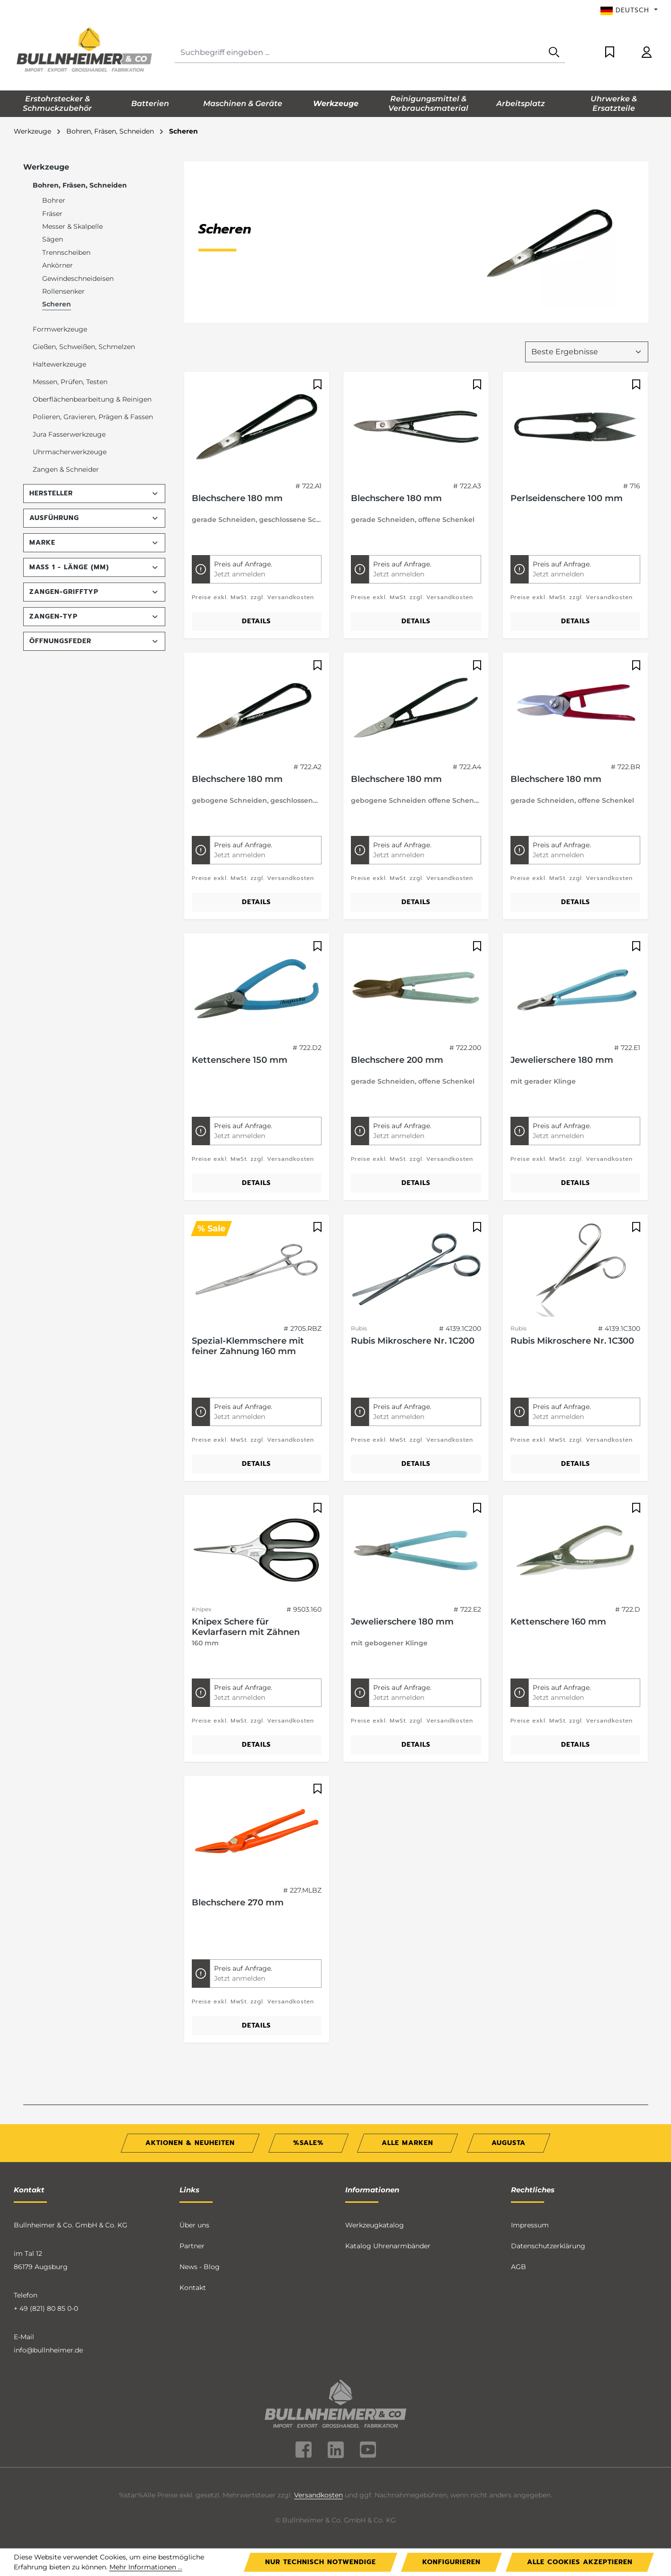  I want to click on [Sprache ändern (Deutsch ist die aktuelle Sprache)], so click(629, 10).